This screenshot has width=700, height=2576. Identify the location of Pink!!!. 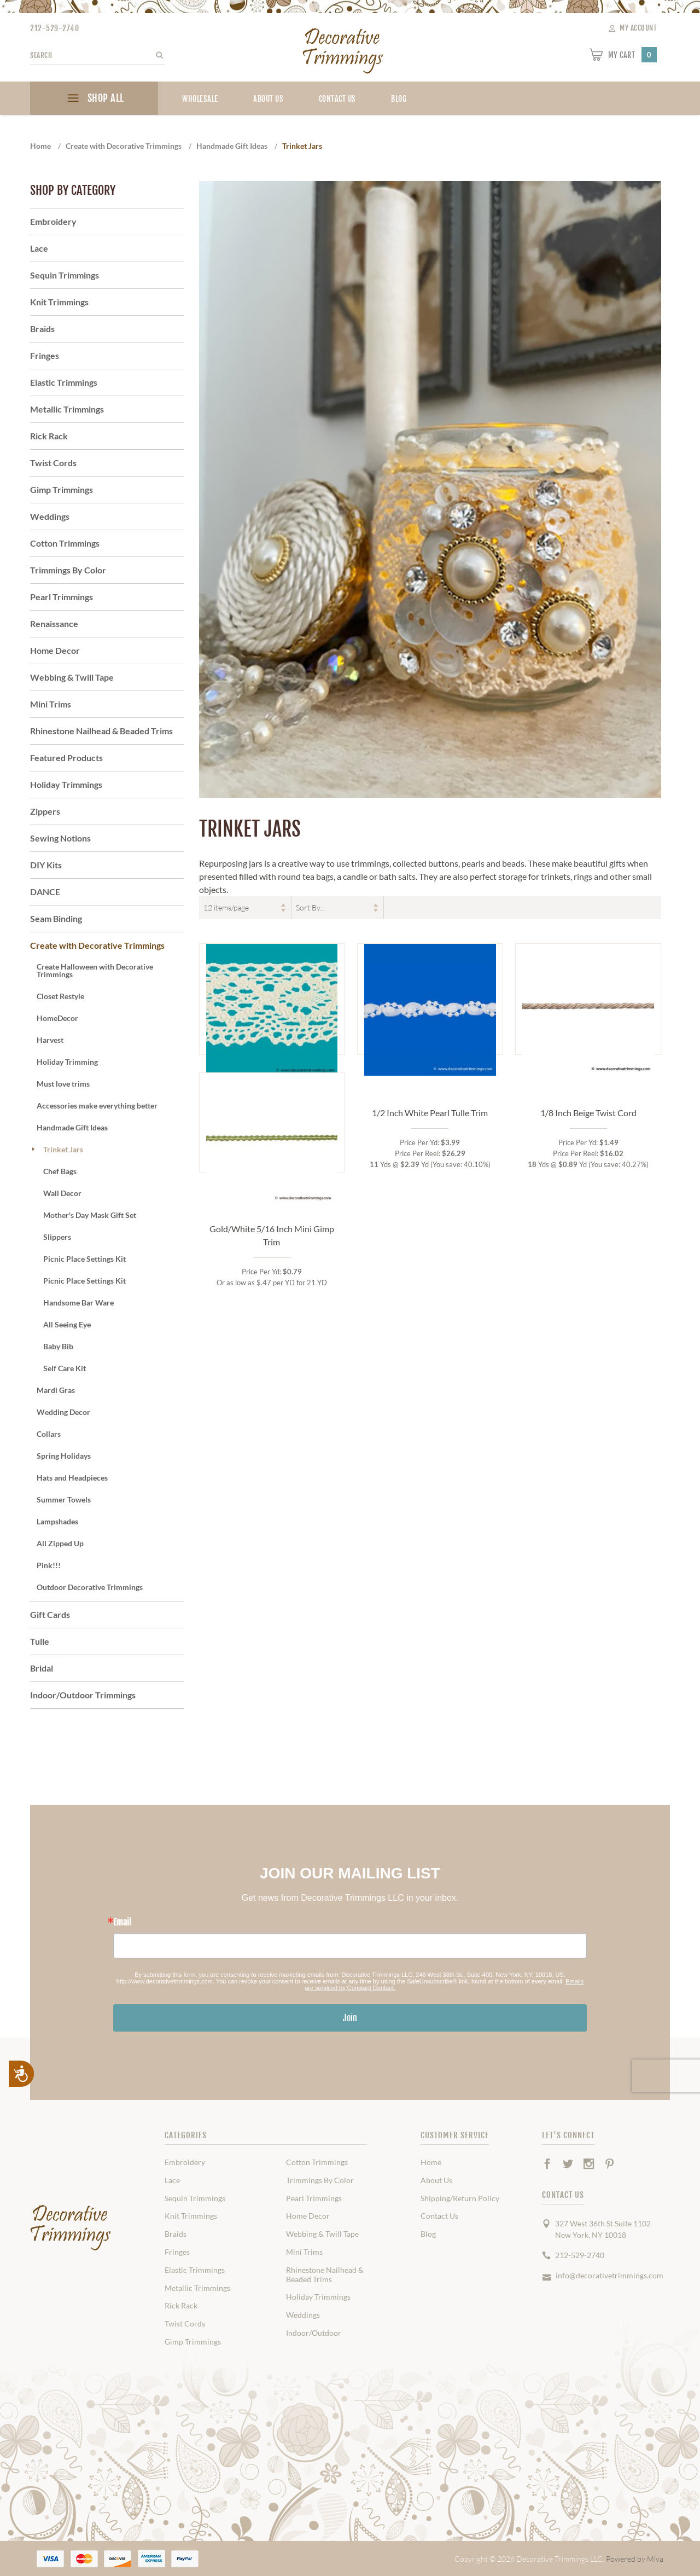
(49, 1565).